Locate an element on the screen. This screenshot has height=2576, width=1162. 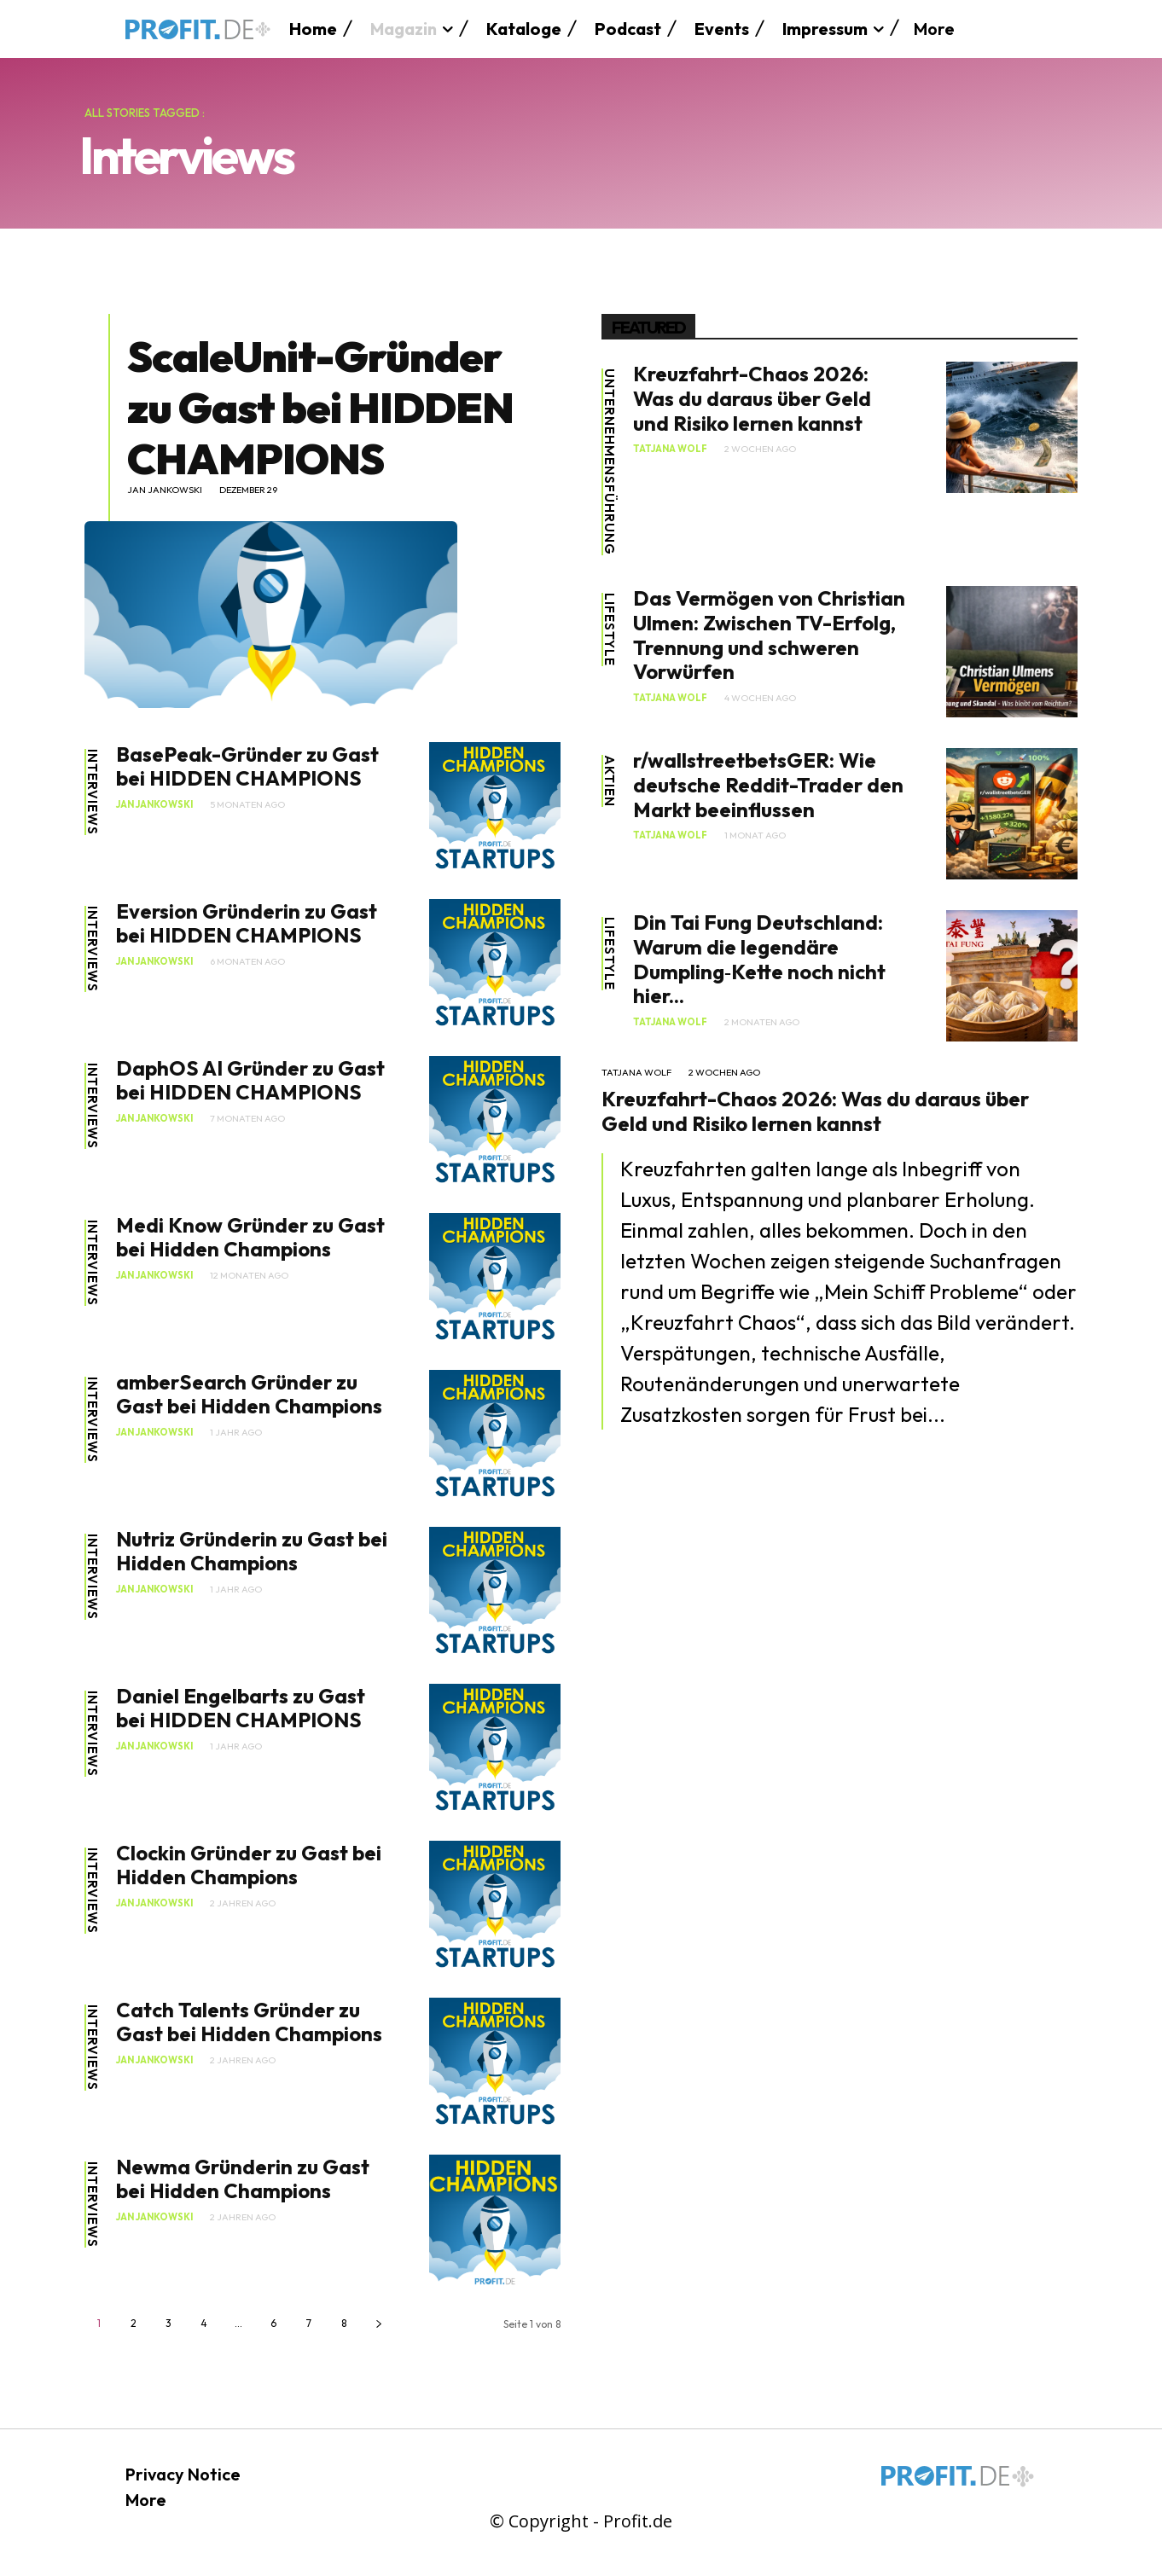
Eversion Gründerin zu Gast bei HIDDEN CHAMPIONS is located at coordinates (246, 923).